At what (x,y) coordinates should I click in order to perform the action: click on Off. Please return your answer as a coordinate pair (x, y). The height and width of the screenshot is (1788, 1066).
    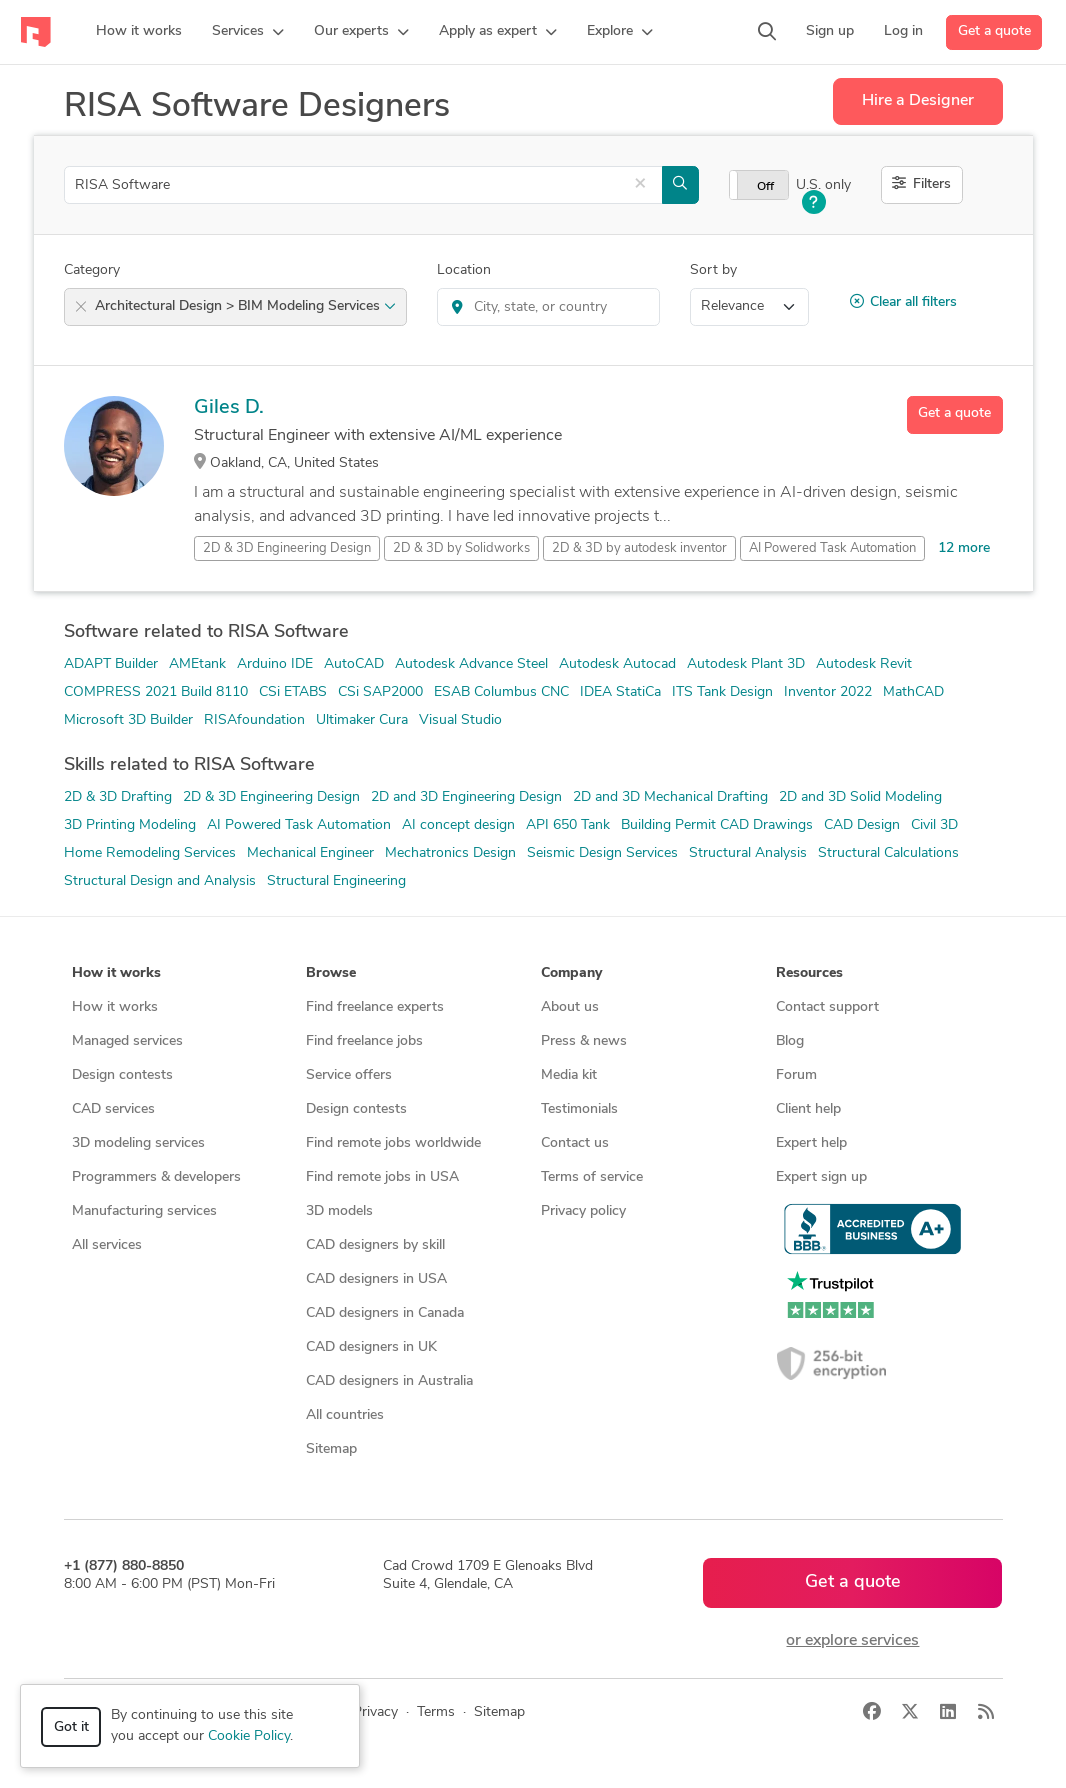
    Looking at the image, I should click on (765, 187).